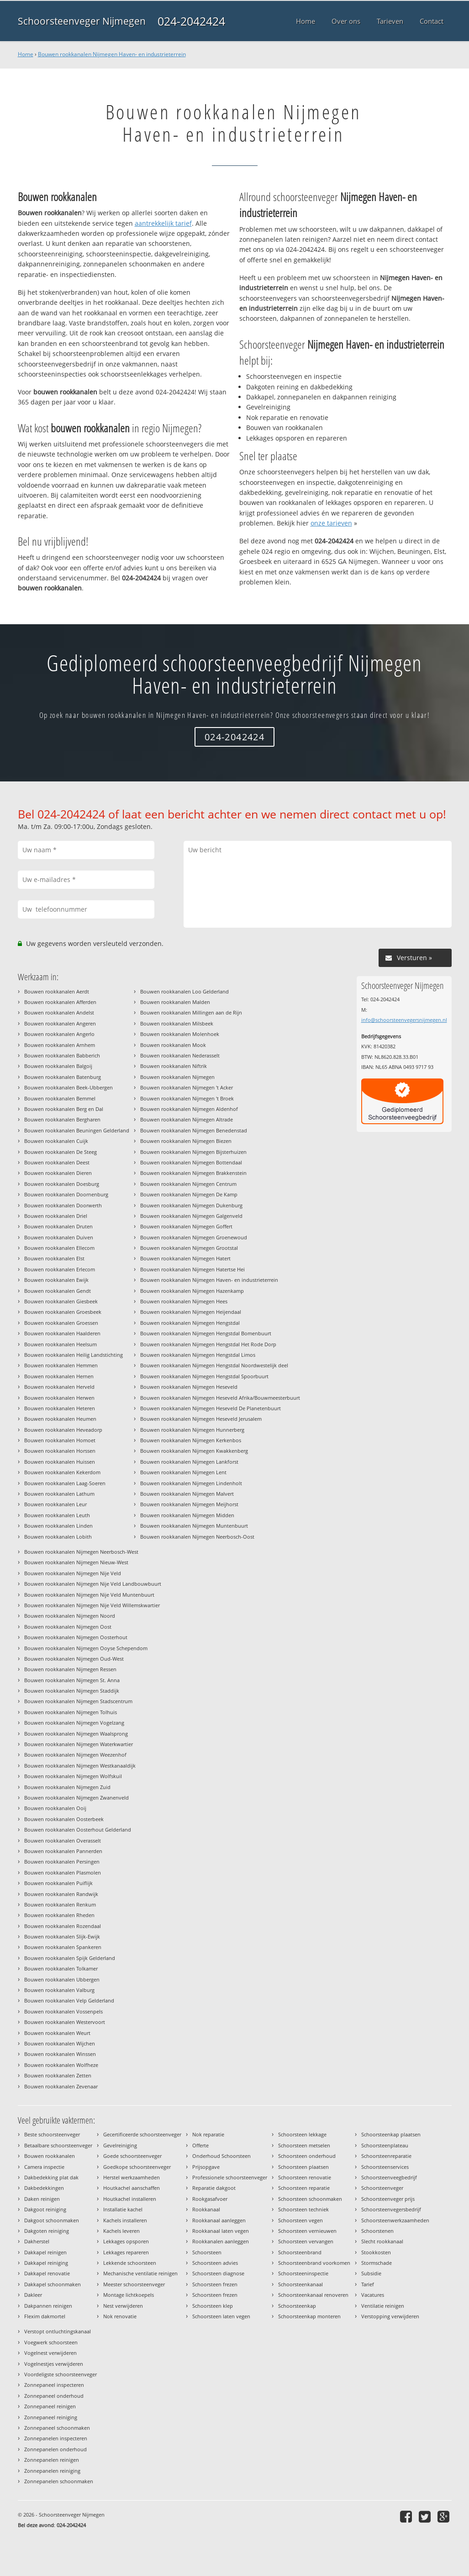 The image size is (469, 2576). What do you see at coordinates (382, 2187) in the screenshot?
I see `Schoorsteenveger` at bounding box center [382, 2187].